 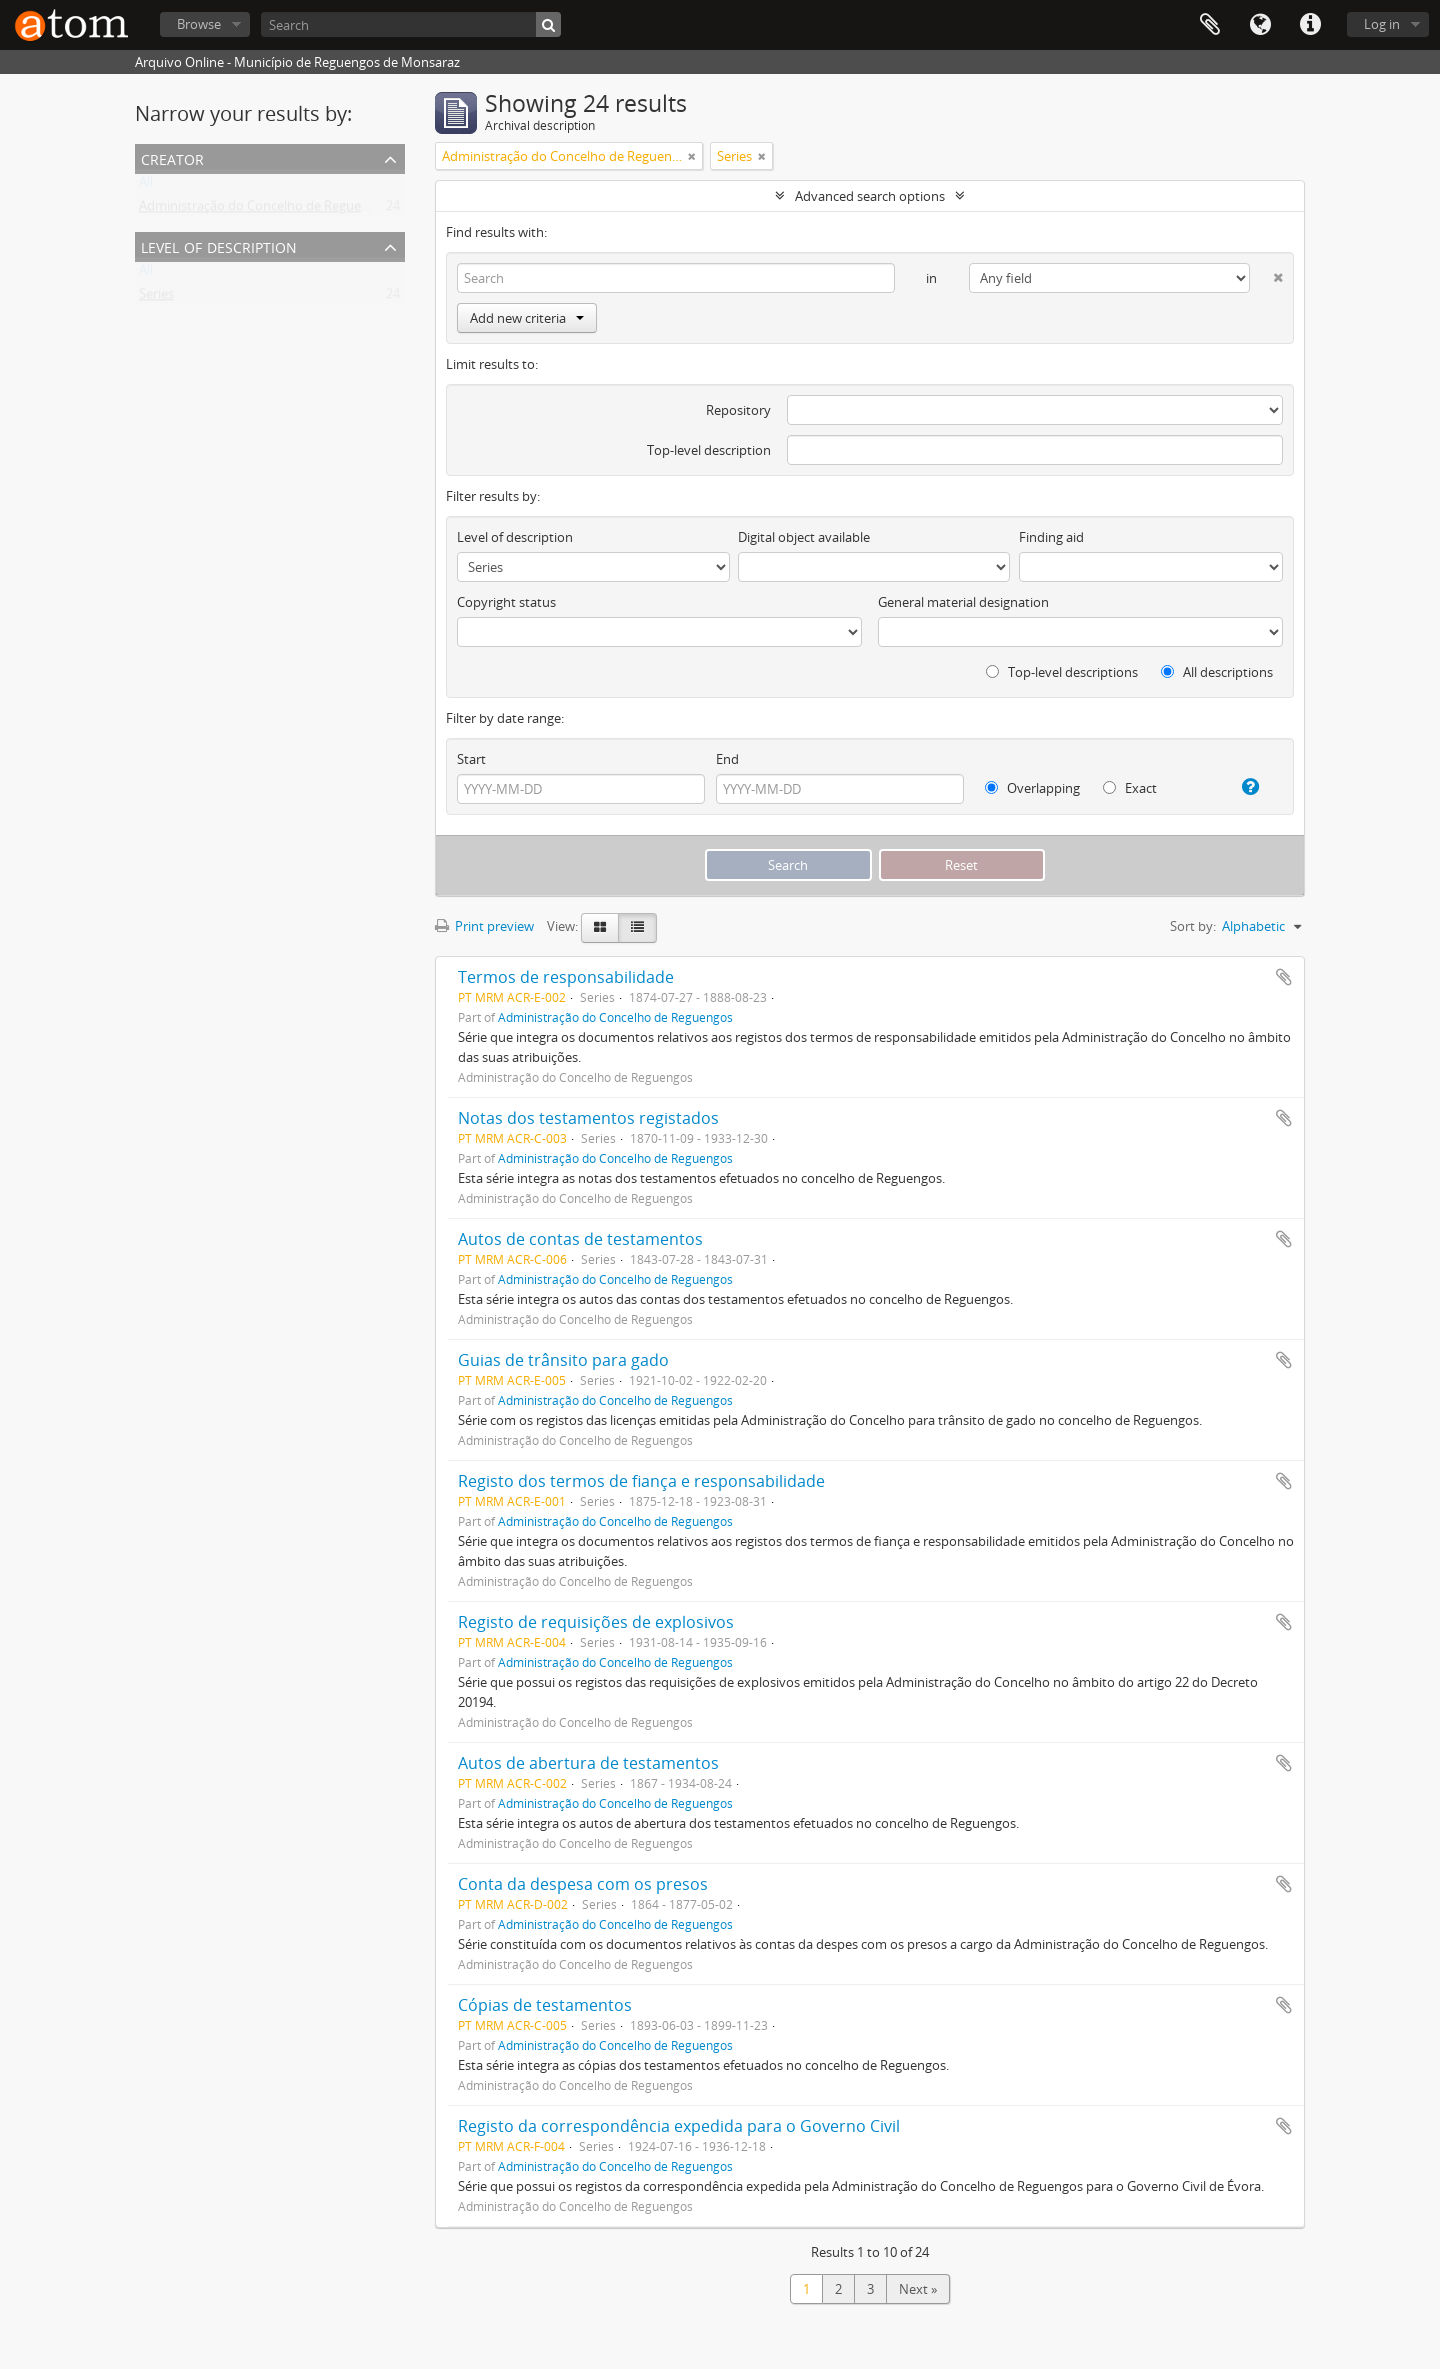 I want to click on All descriptions, so click(x=1217, y=672).